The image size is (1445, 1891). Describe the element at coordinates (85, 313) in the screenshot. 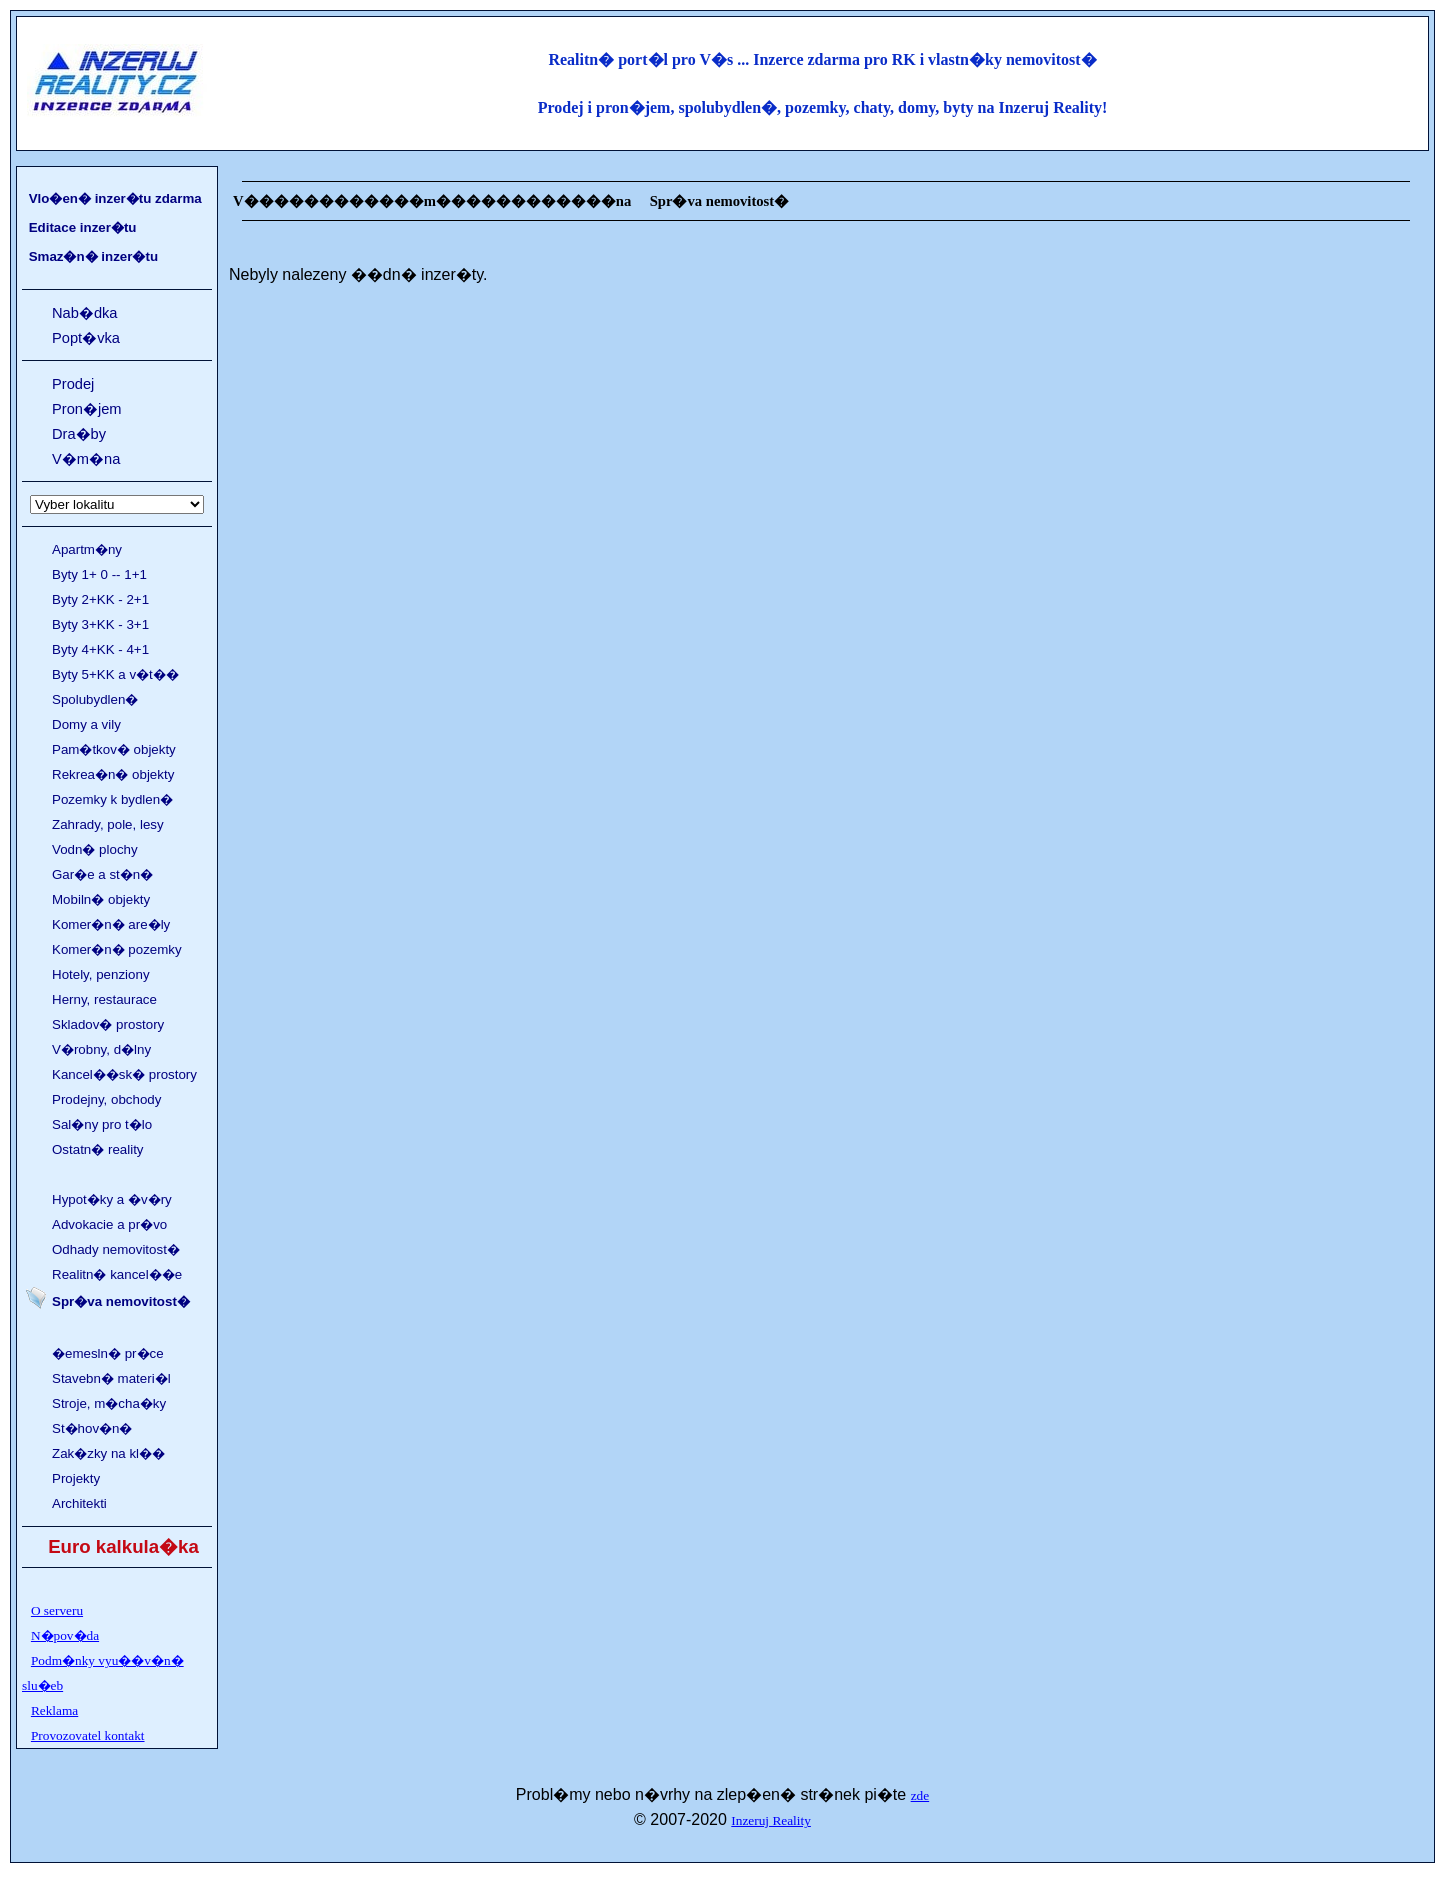

I see `Nab�dka` at that location.